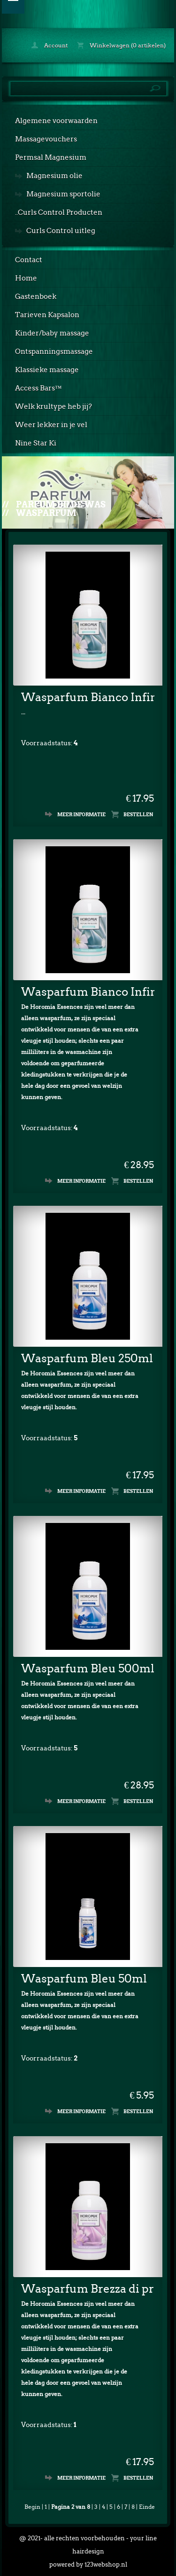 Image resolution: width=176 pixels, height=2576 pixels. I want to click on Ontspanningsmassage, so click(54, 351).